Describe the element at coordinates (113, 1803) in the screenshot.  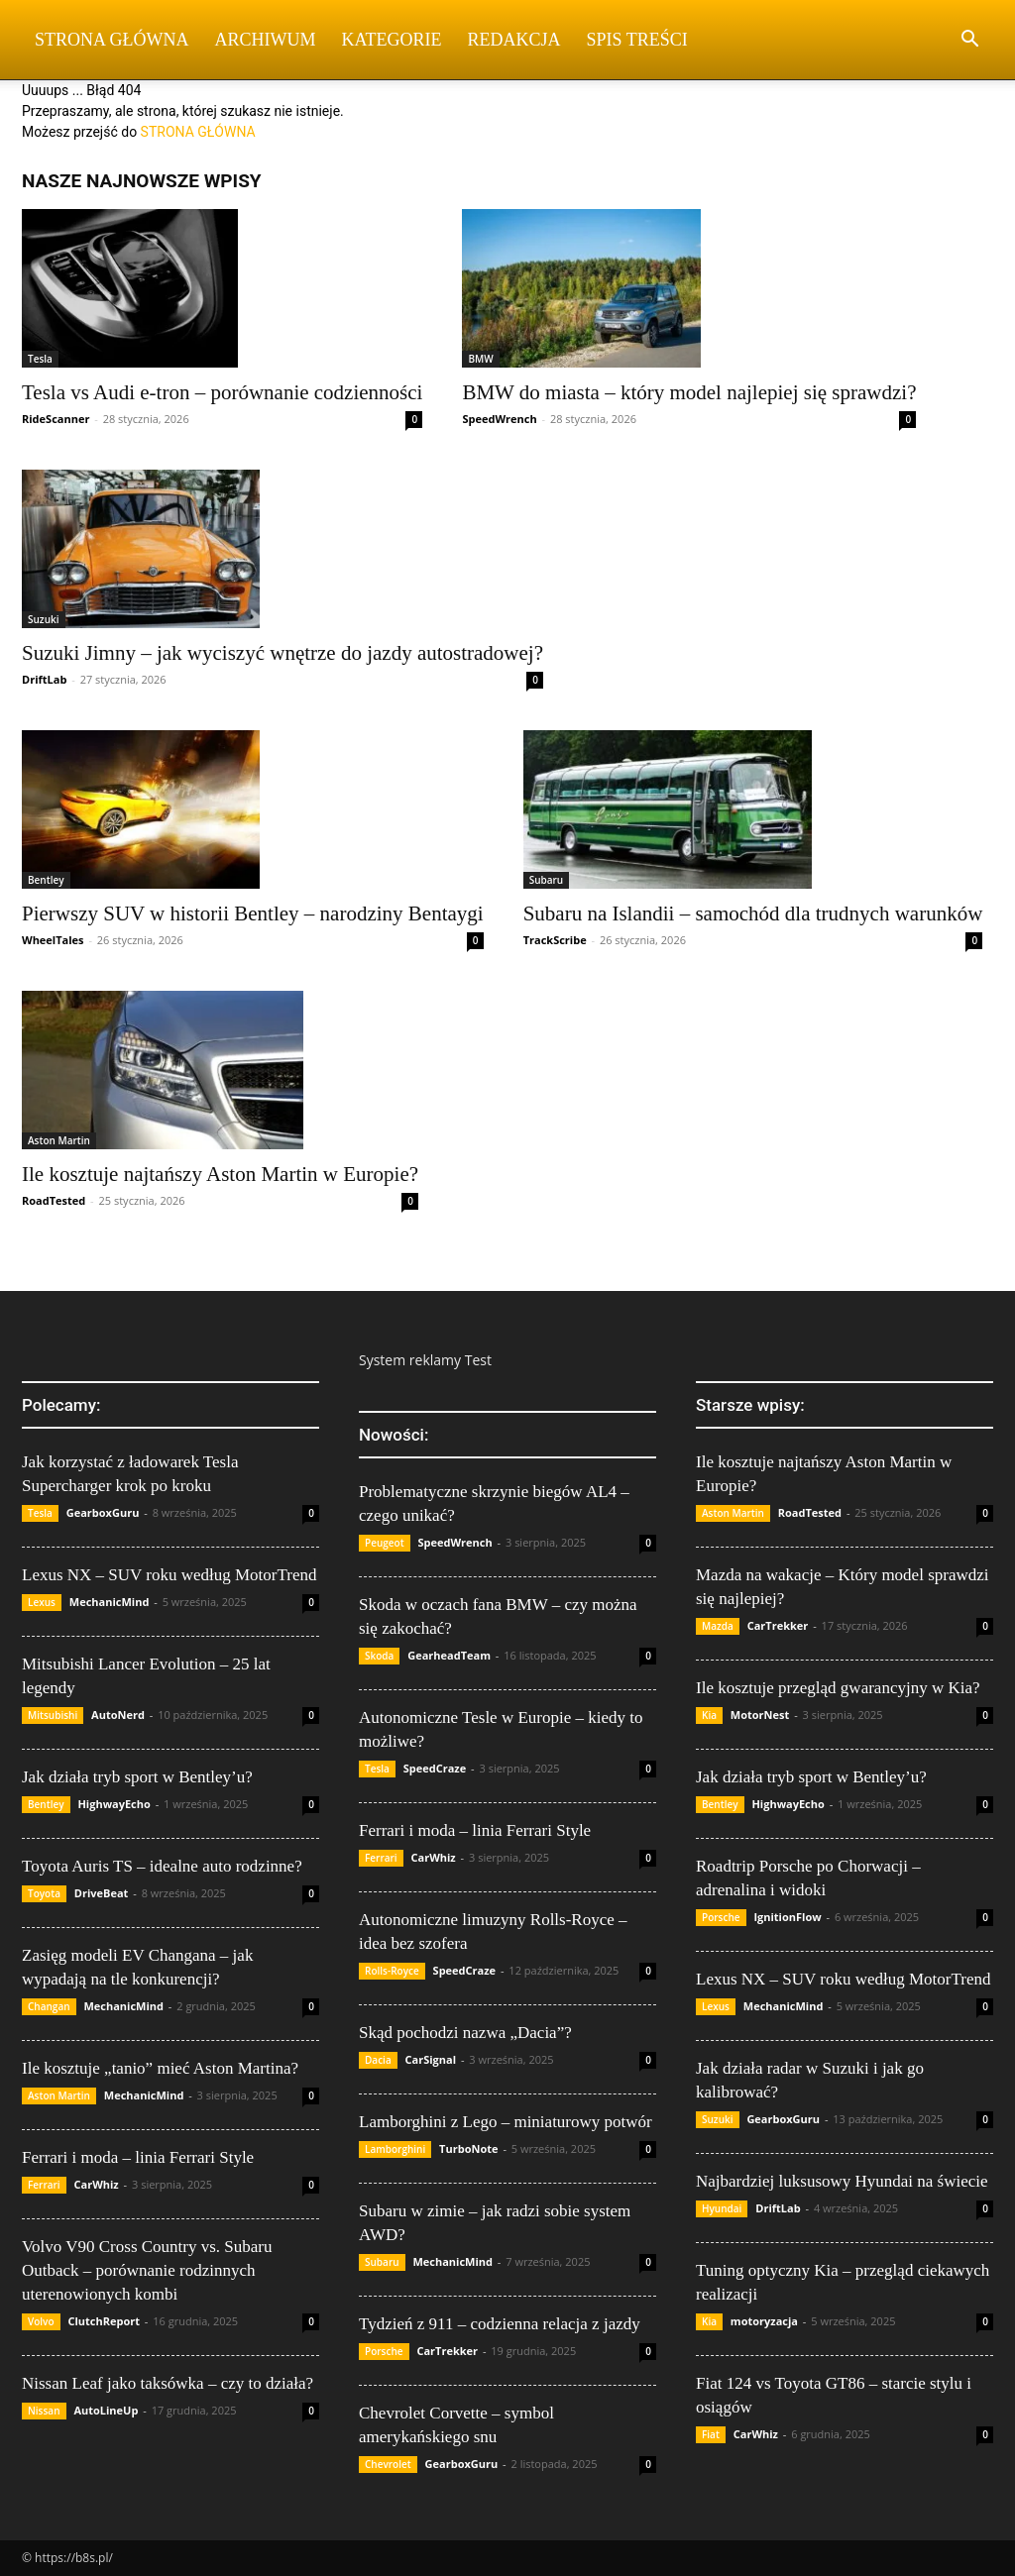
I see `HighwayEcho` at that location.